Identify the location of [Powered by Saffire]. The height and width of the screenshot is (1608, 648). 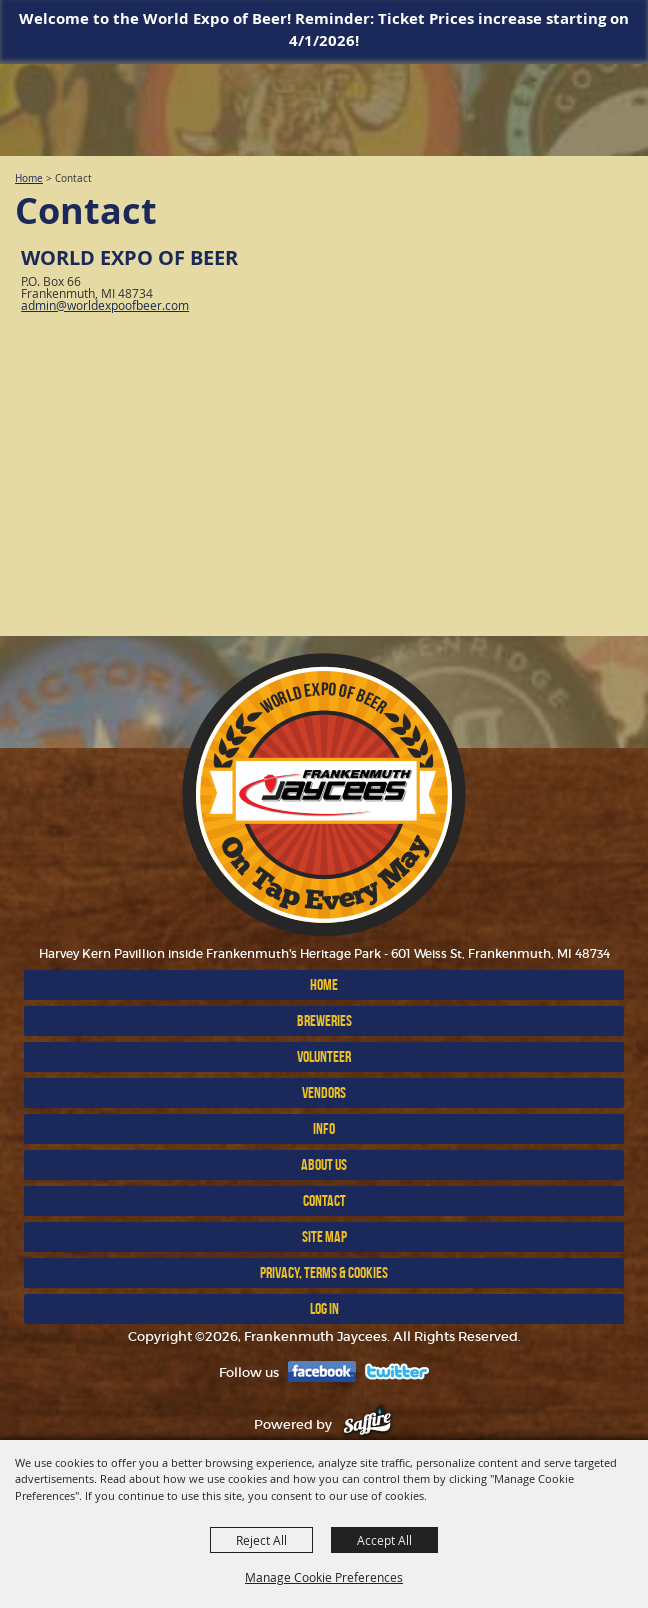
(367, 1424).